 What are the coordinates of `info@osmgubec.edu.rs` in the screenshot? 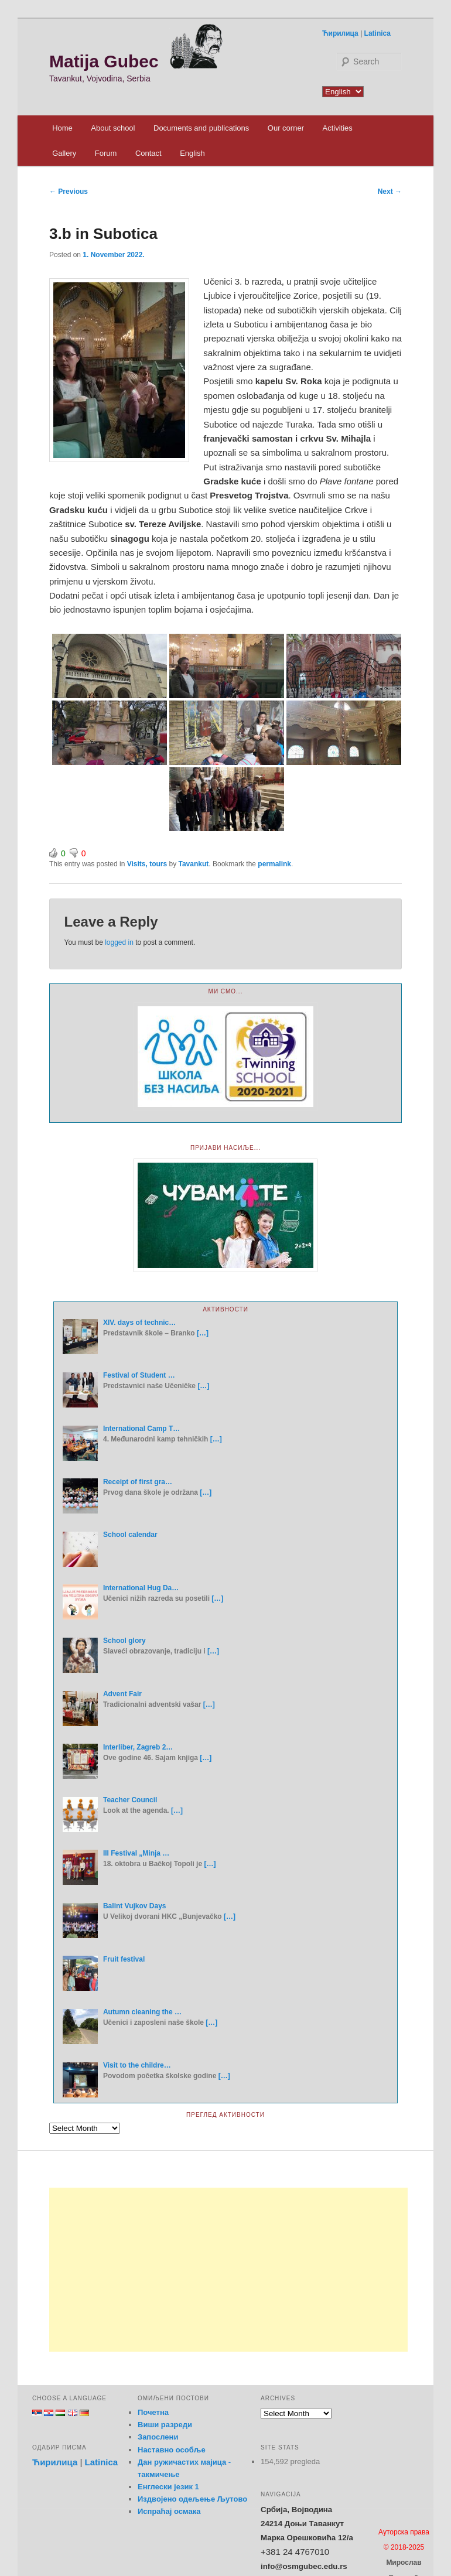 It's located at (304, 2566).